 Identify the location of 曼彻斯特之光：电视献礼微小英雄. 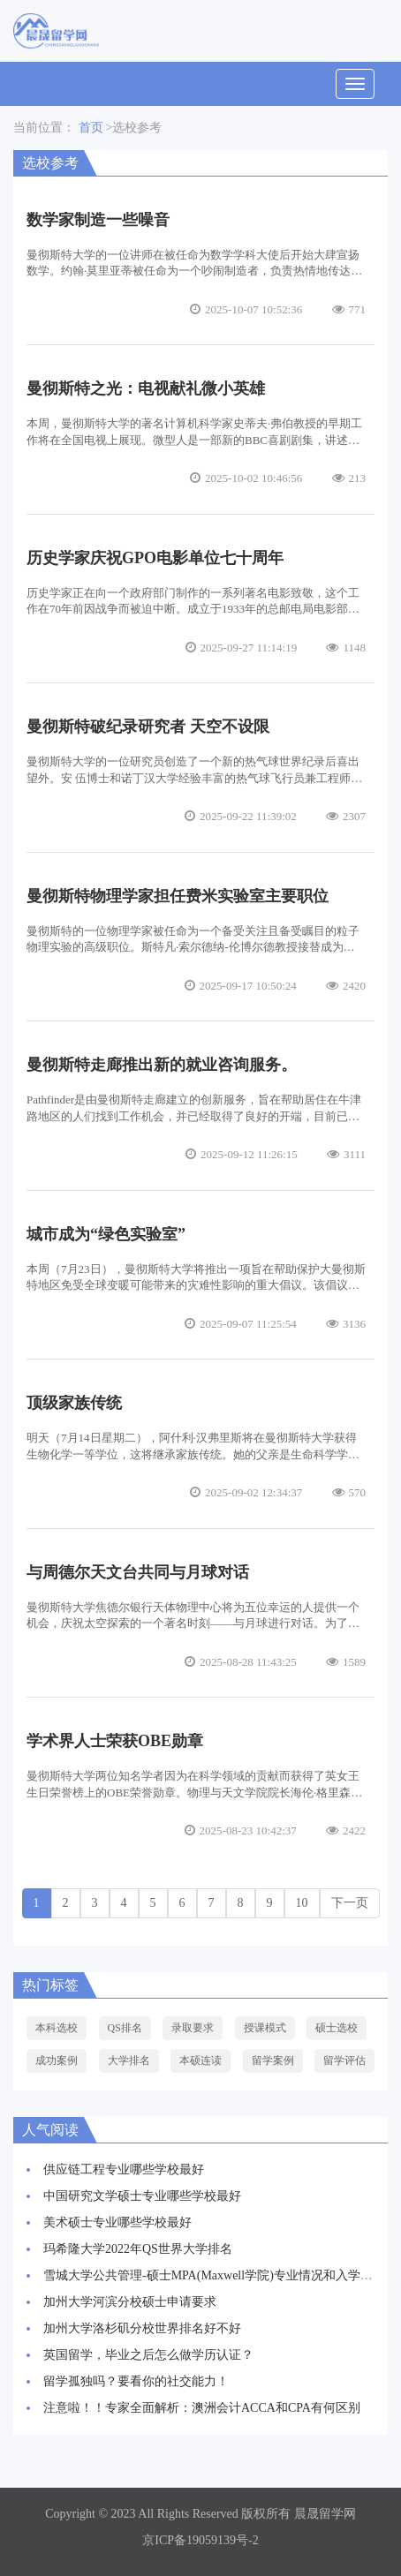
(145, 388).